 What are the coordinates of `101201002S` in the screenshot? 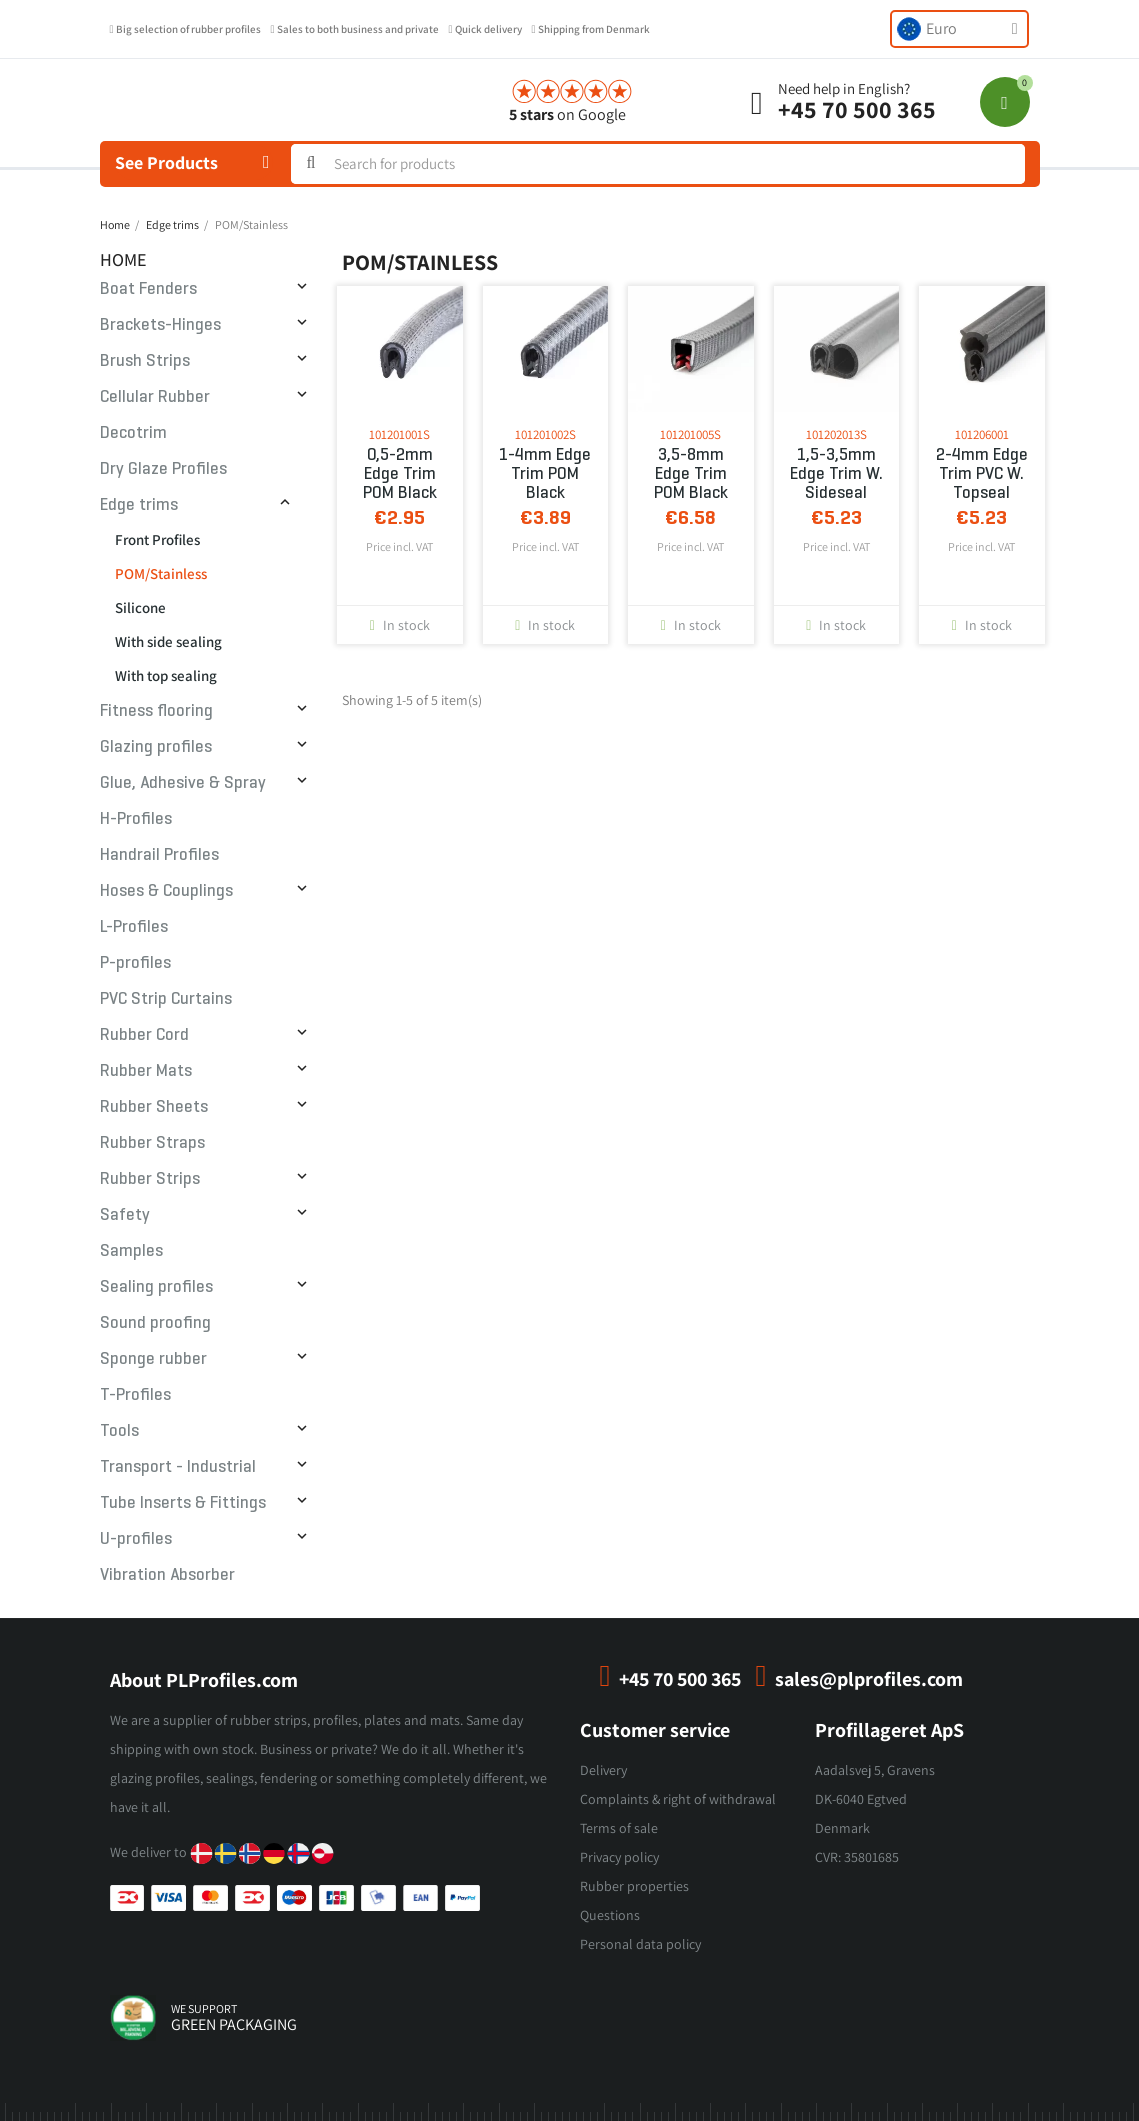 It's located at (545, 434).